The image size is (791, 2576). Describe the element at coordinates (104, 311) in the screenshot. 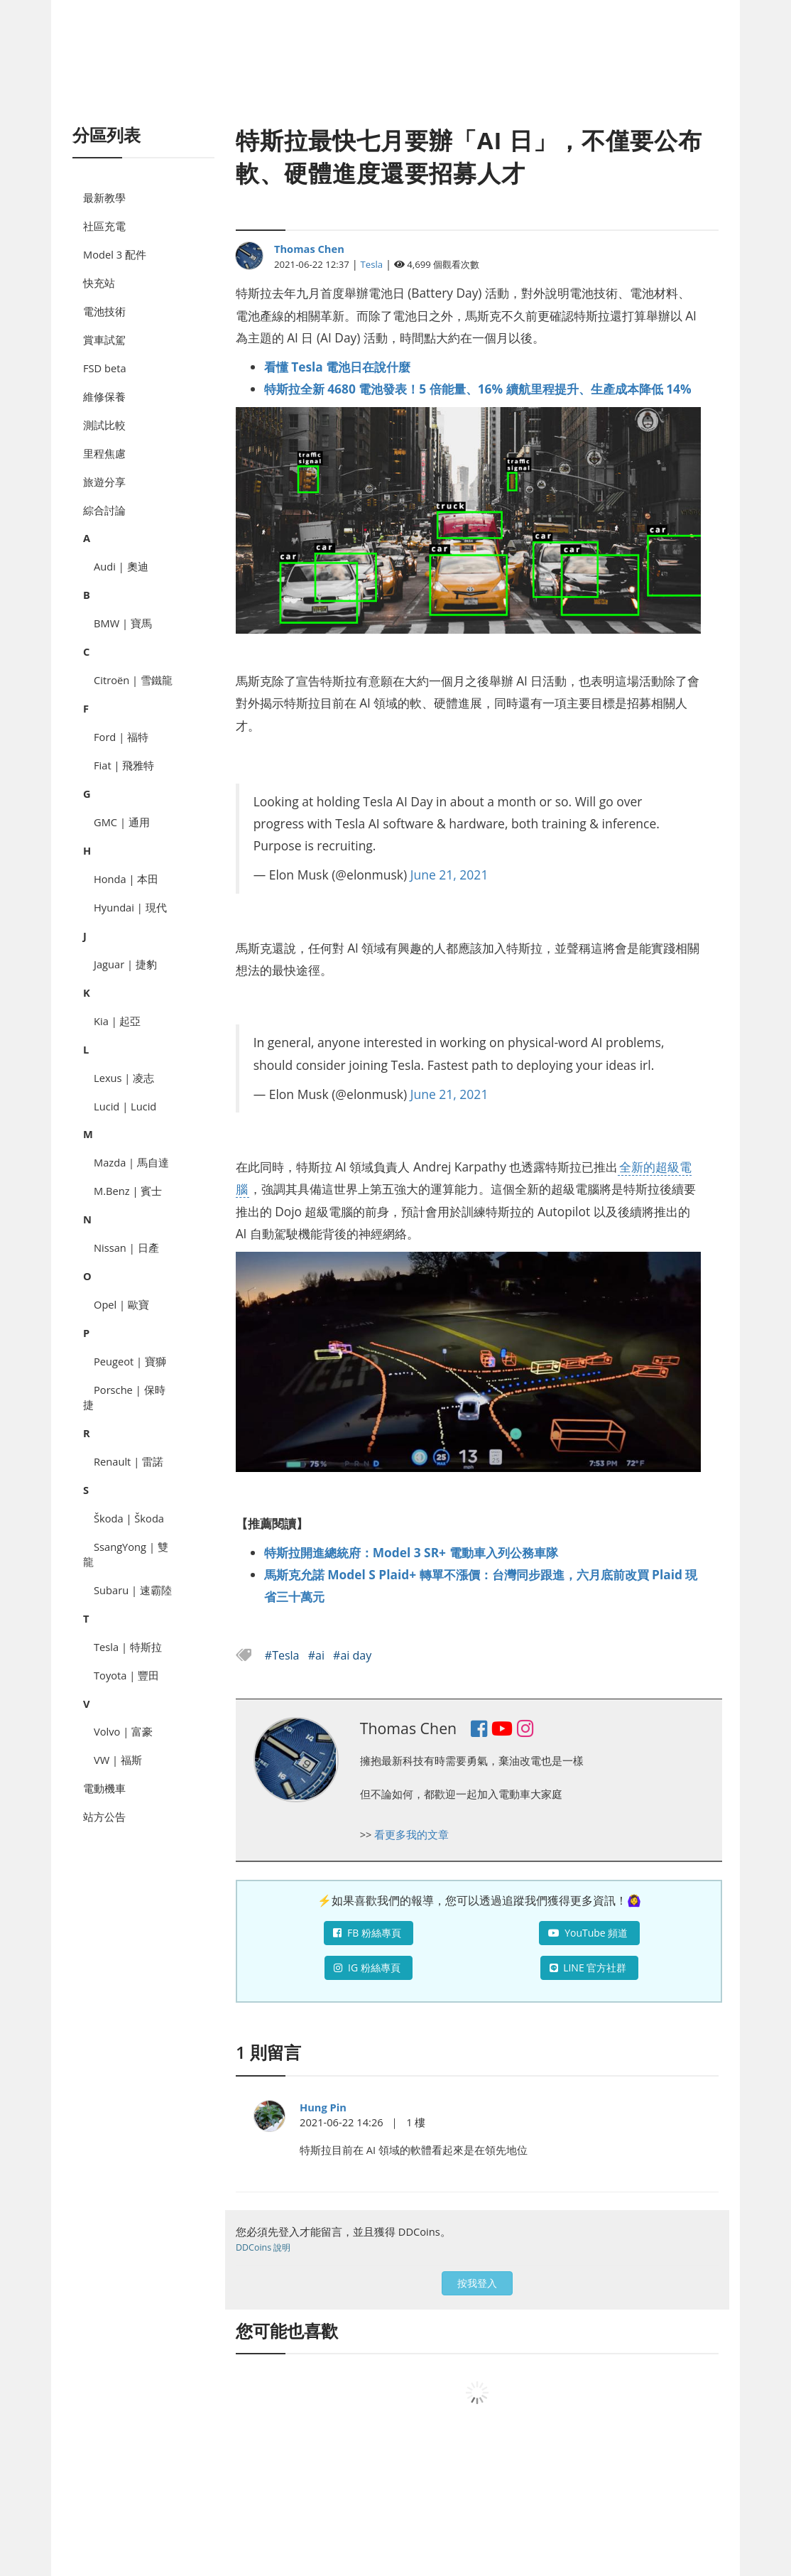

I see `電池技術` at that location.